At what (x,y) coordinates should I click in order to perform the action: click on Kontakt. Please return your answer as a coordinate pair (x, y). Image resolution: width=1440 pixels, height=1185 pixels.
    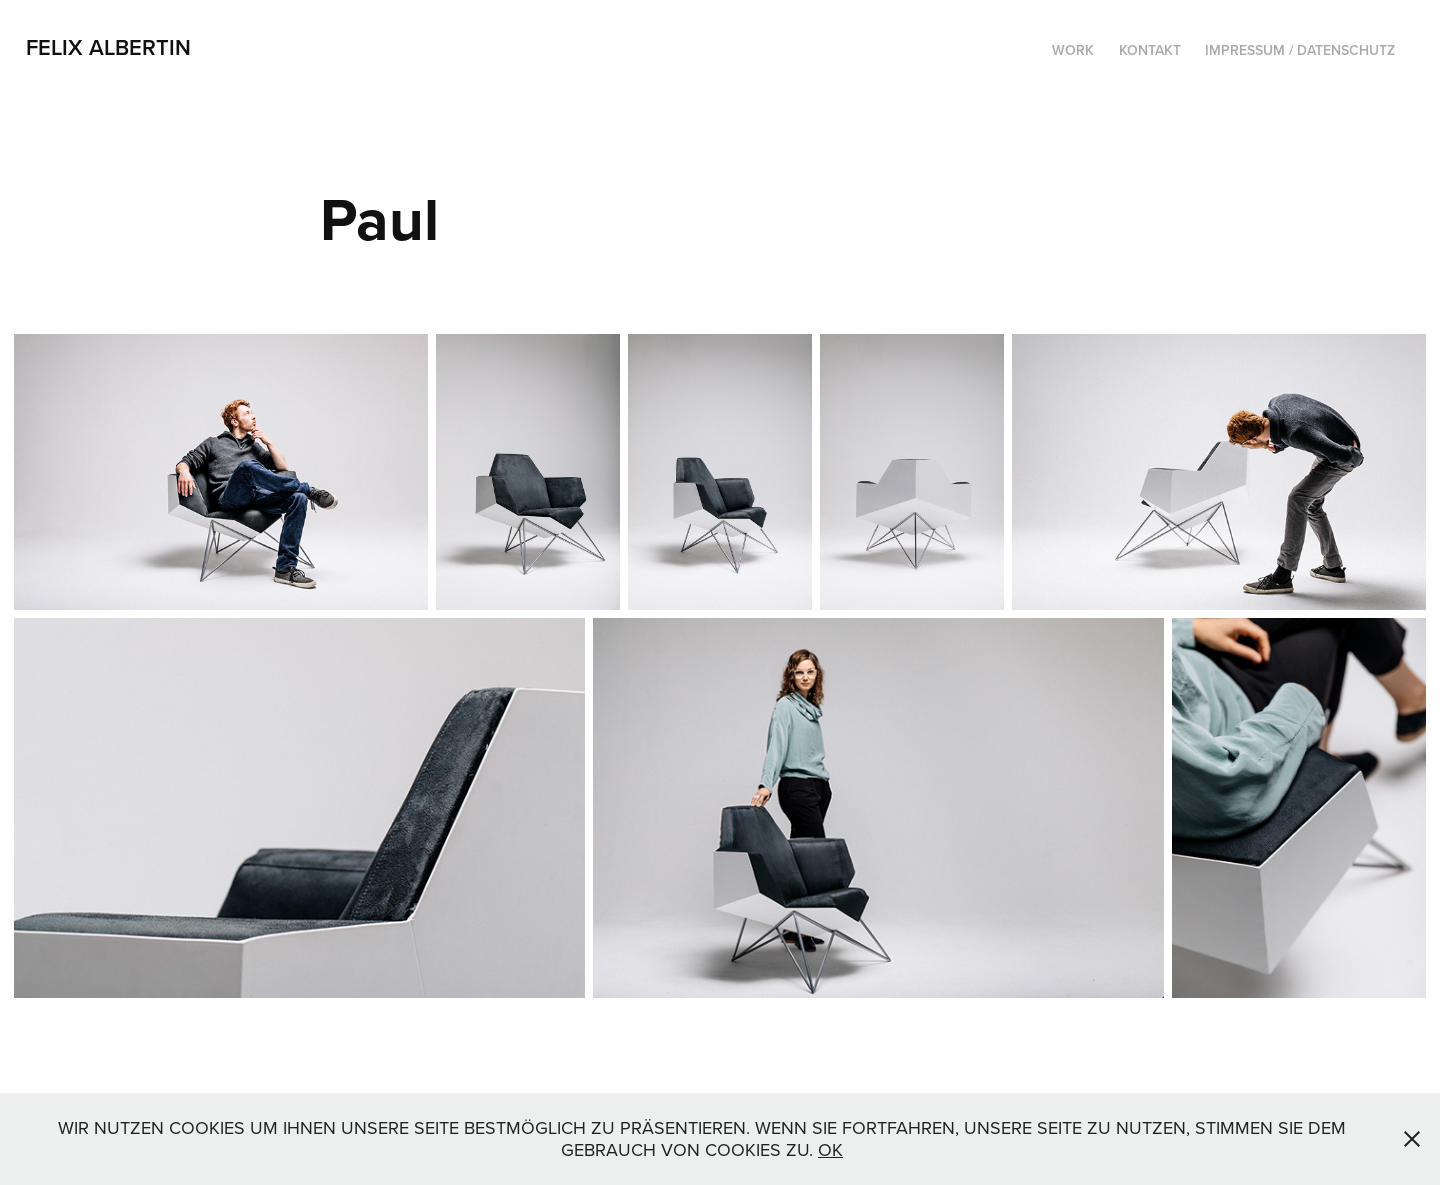
    Looking at the image, I should click on (1150, 50).